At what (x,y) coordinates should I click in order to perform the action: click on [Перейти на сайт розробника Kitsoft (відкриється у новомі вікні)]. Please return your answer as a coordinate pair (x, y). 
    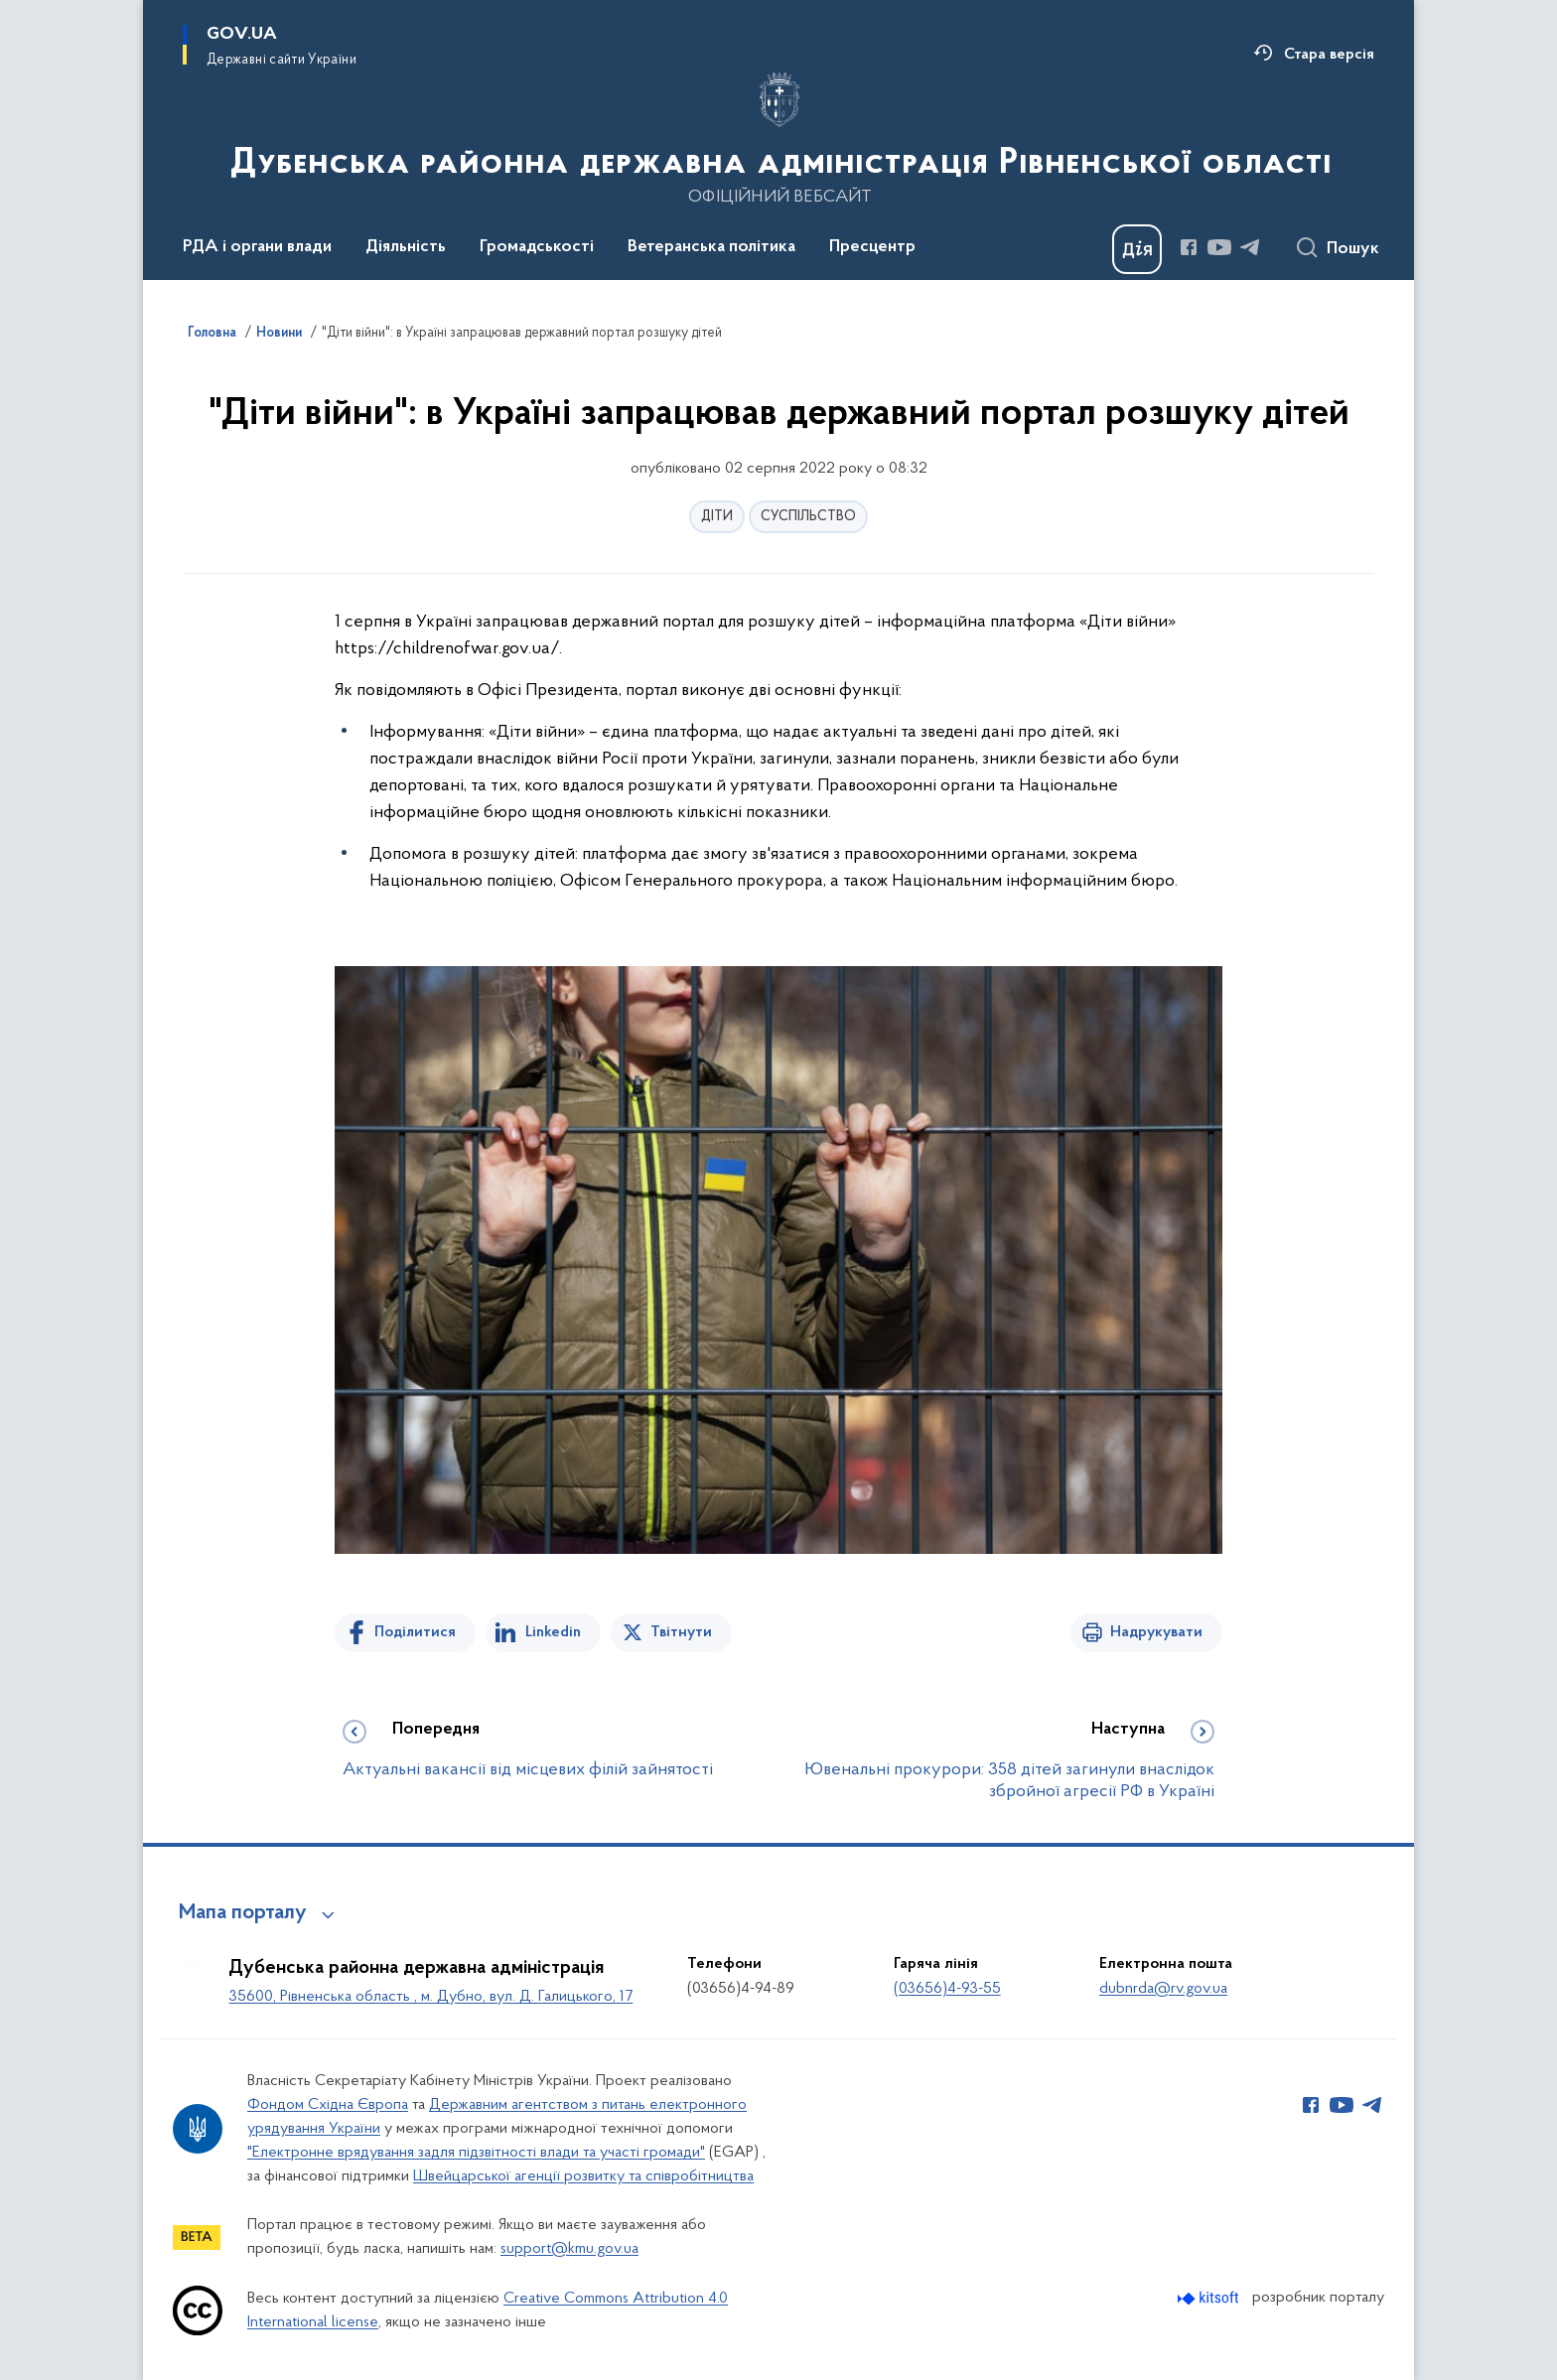
    Looking at the image, I should click on (1210, 2298).